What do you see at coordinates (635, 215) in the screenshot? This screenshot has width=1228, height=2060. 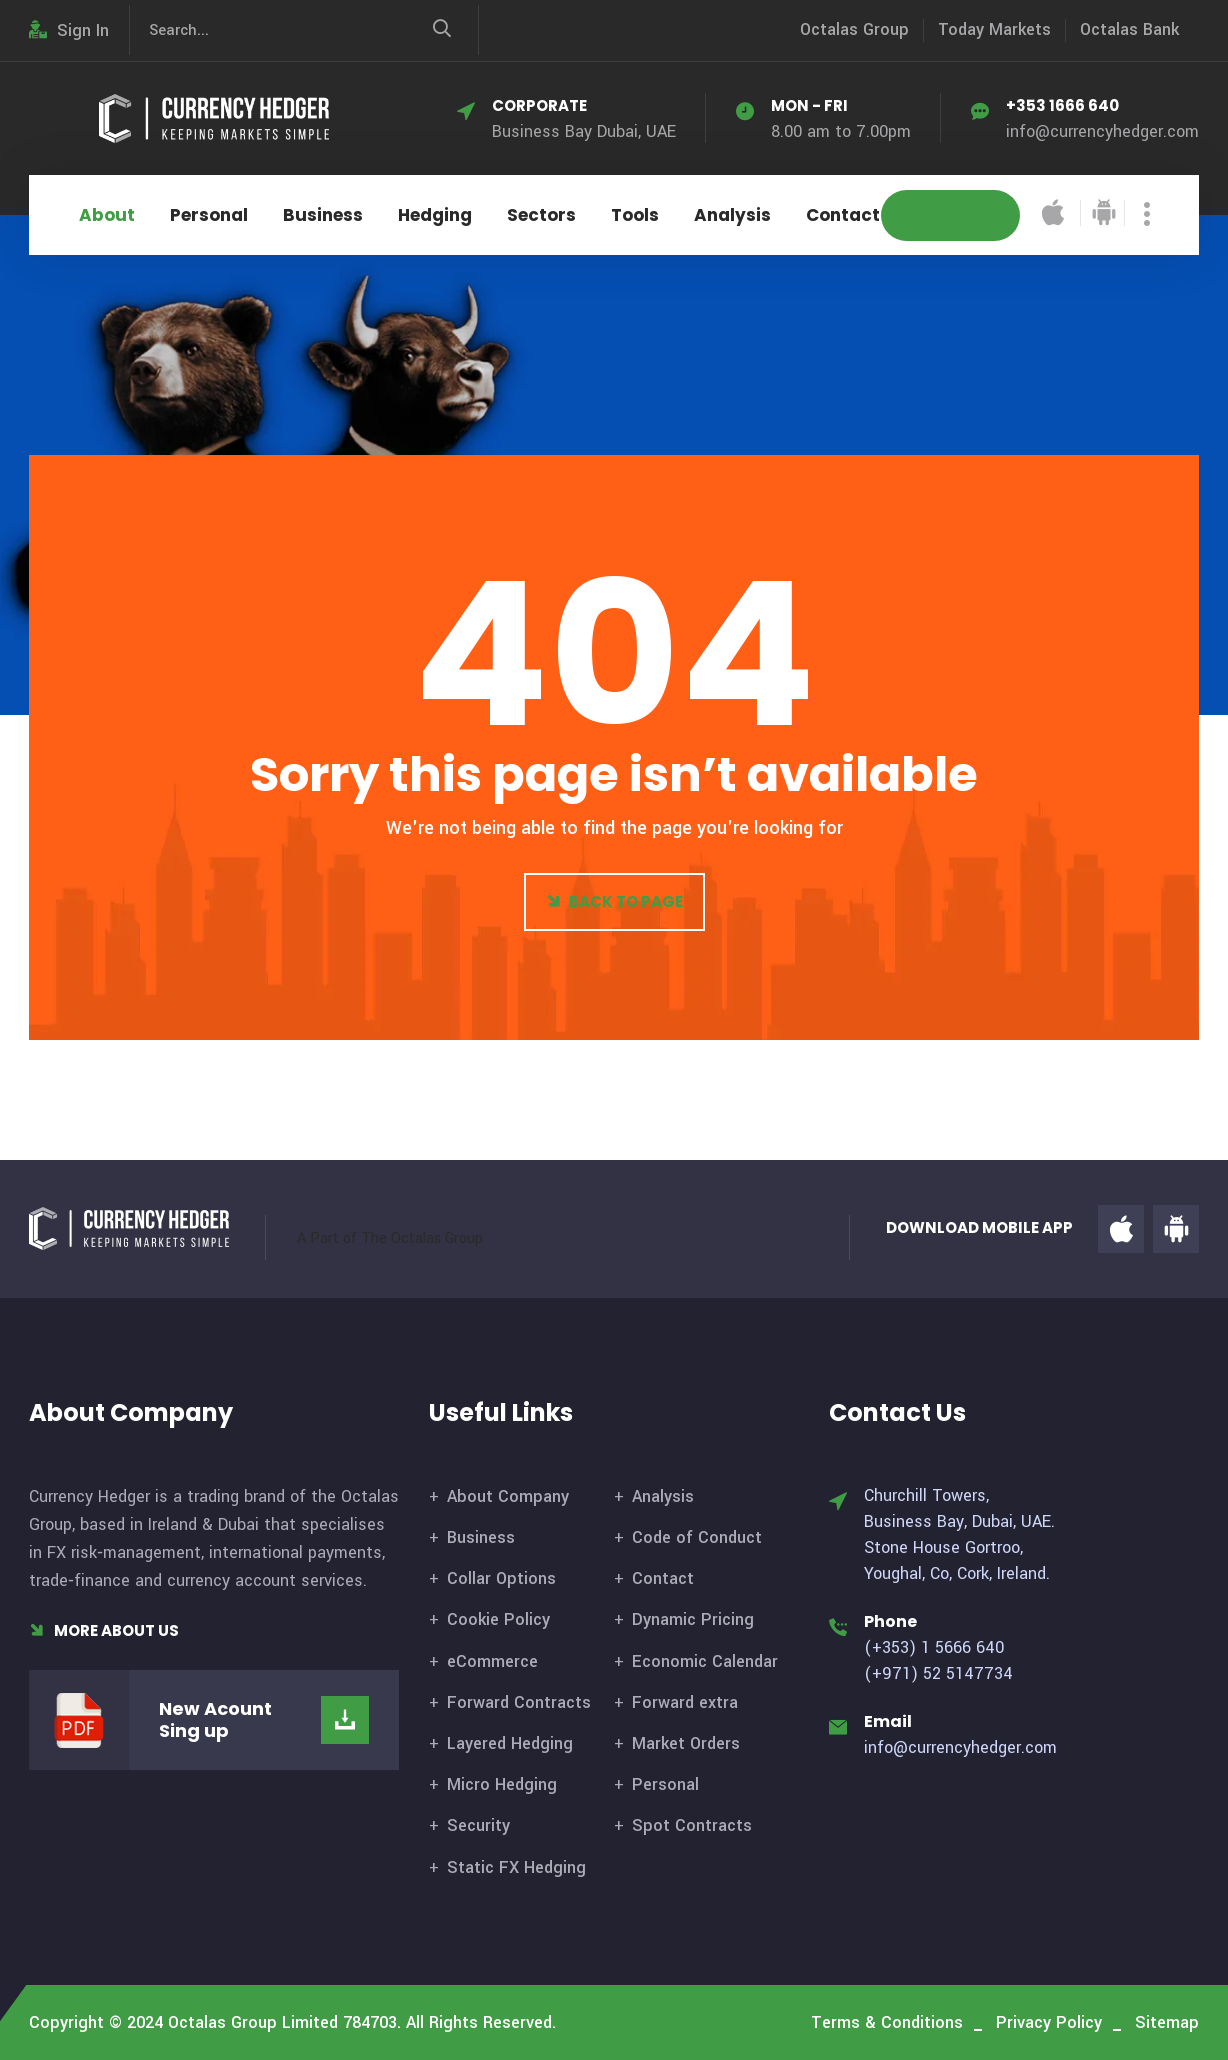 I see `Tools` at bounding box center [635, 215].